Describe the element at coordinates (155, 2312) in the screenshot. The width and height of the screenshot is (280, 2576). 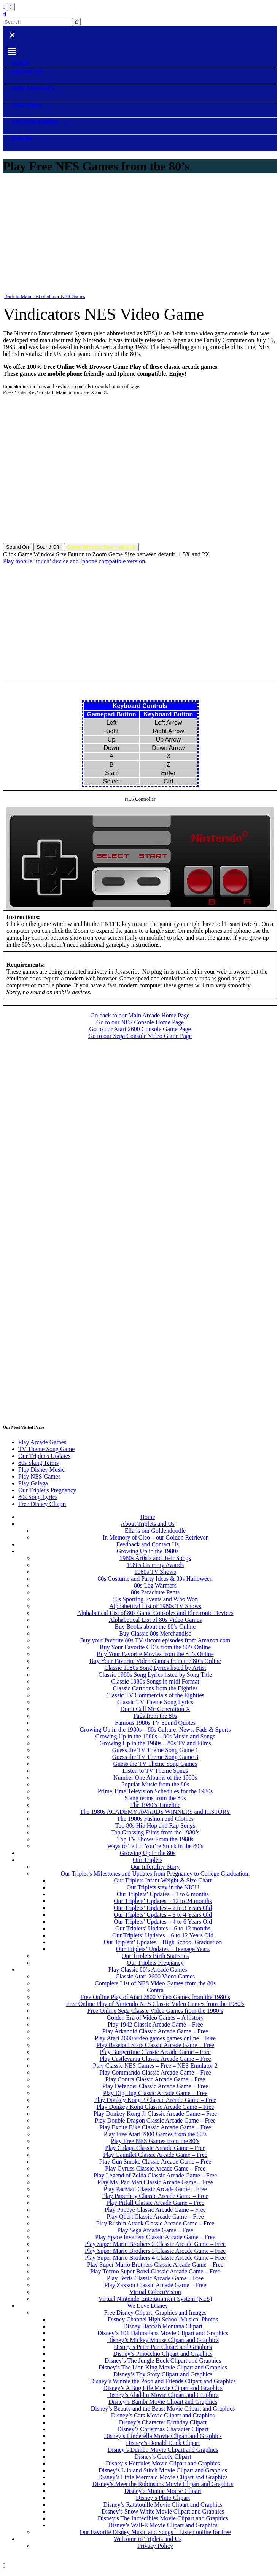
I see `Free Disney Clipart, Graphics and Images` at that location.